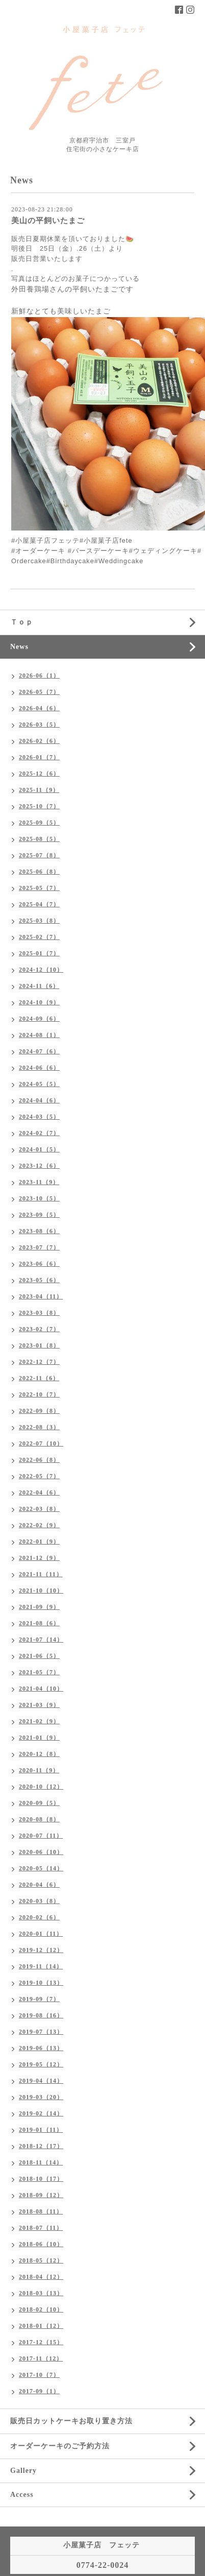 The height and width of the screenshot is (2576, 205). I want to click on 2019-08（16）, so click(41, 2015).